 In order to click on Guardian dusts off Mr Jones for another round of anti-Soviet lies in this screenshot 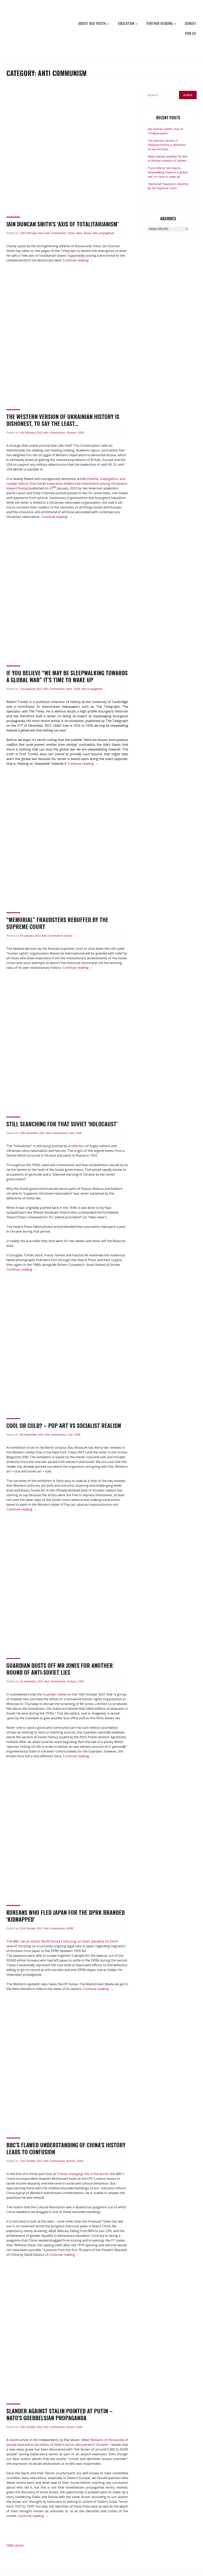, I will do `click(59, 1668)`.